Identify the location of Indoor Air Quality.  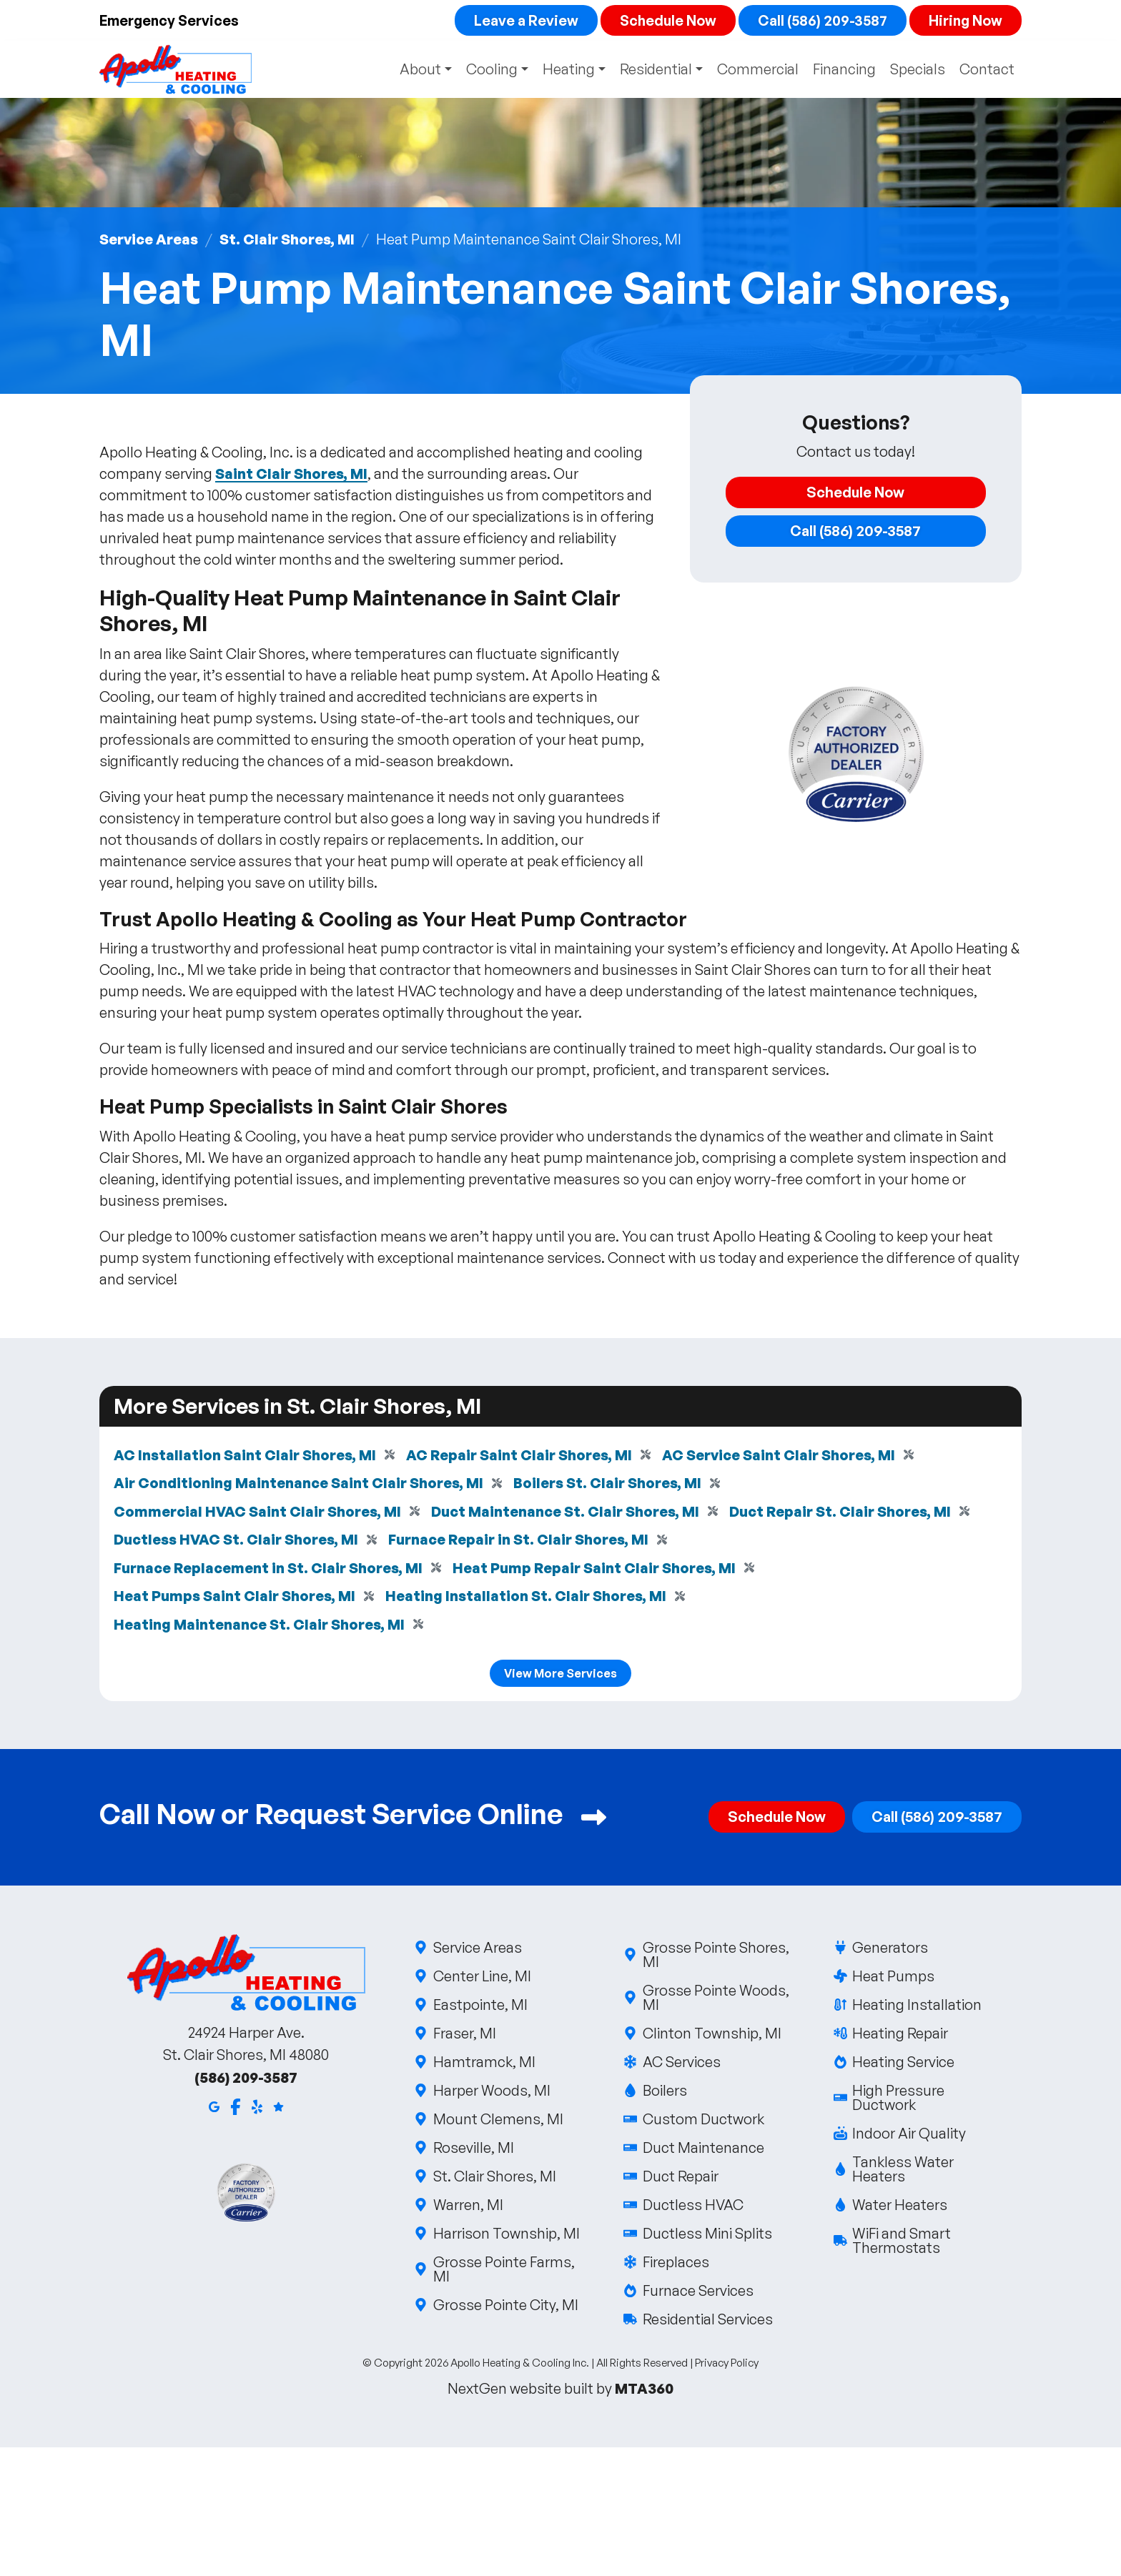
(909, 2137).